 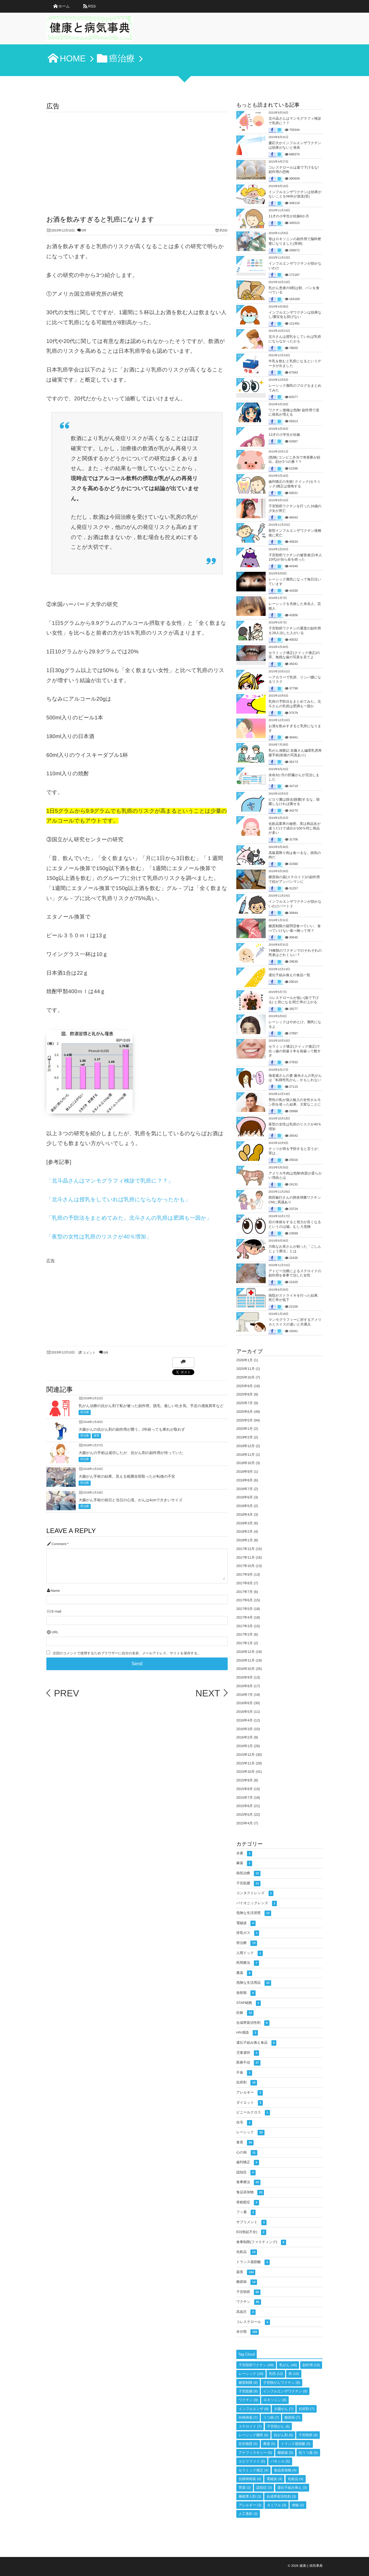 What do you see at coordinates (295, 2479) in the screenshot?
I see `化粧品 [化粧品 (4個の項目)]` at bounding box center [295, 2479].